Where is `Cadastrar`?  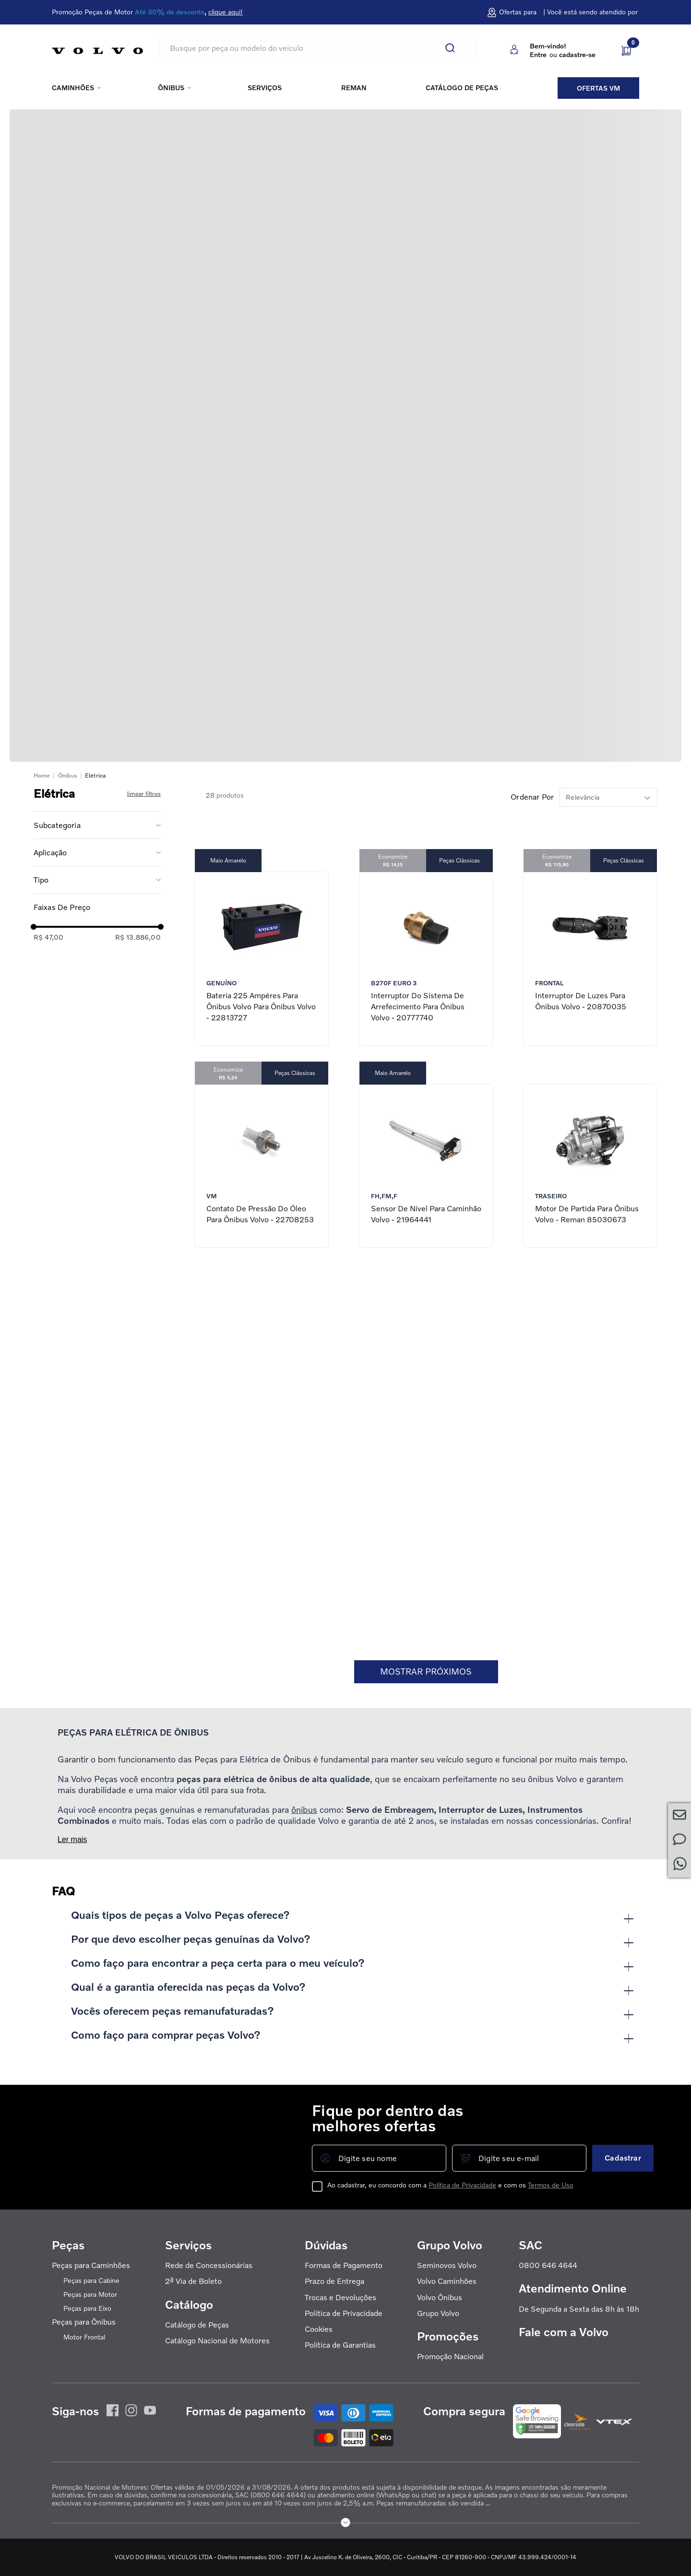
Cadastrar is located at coordinates (623, 2157).